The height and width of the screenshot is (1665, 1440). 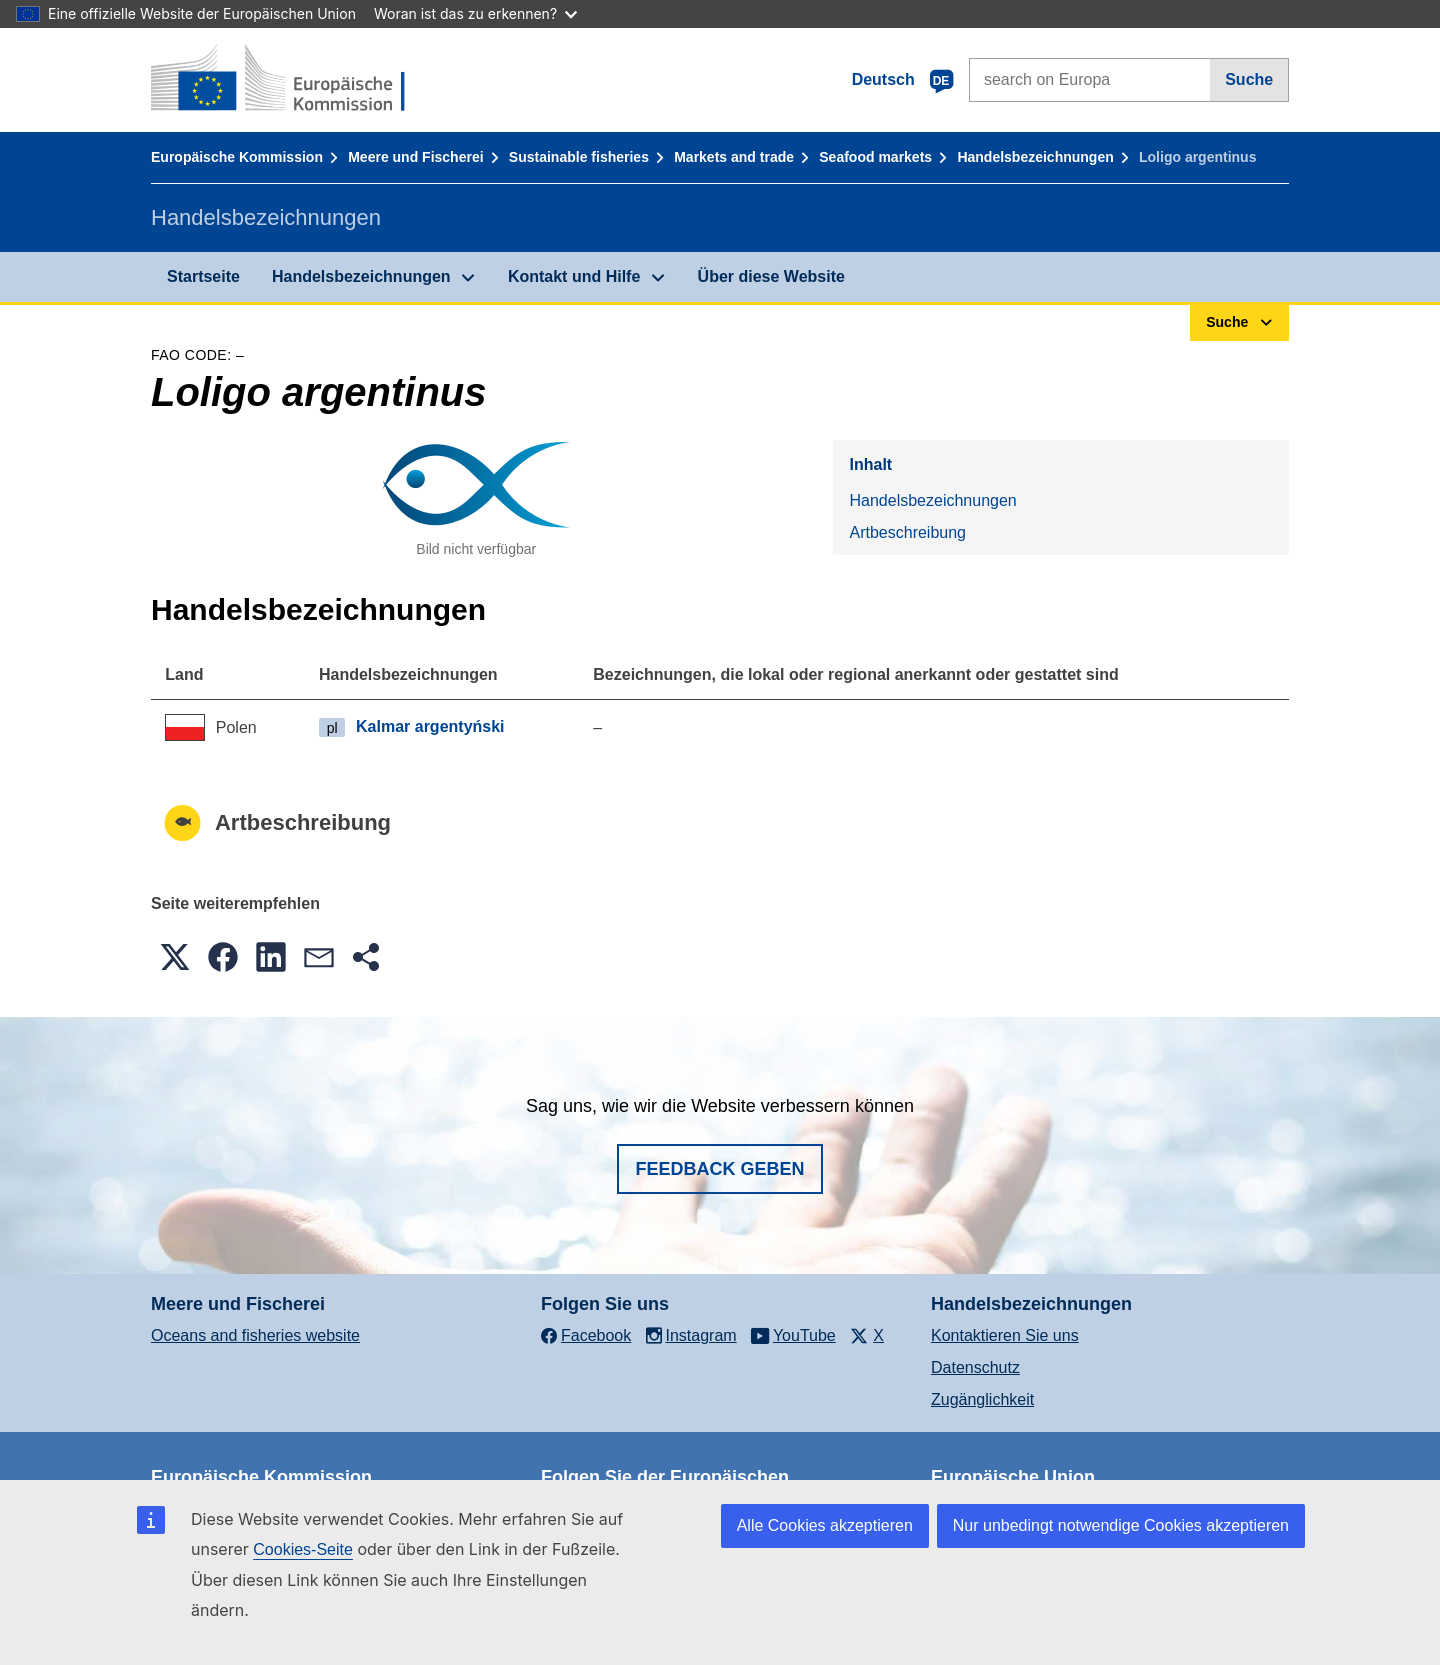 What do you see at coordinates (982, 1399) in the screenshot?
I see `Zugänglichkeit` at bounding box center [982, 1399].